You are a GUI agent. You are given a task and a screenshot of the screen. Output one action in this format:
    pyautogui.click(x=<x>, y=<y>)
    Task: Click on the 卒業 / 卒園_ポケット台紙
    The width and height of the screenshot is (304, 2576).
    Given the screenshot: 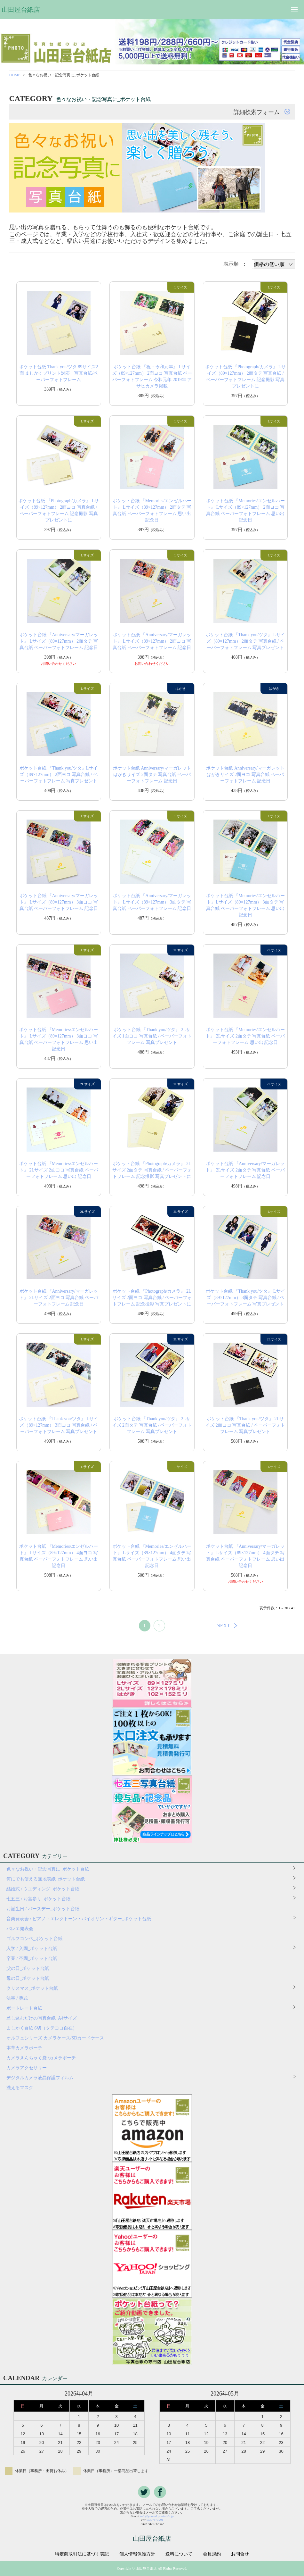 What is the action you would take?
    pyautogui.click(x=31, y=1958)
    